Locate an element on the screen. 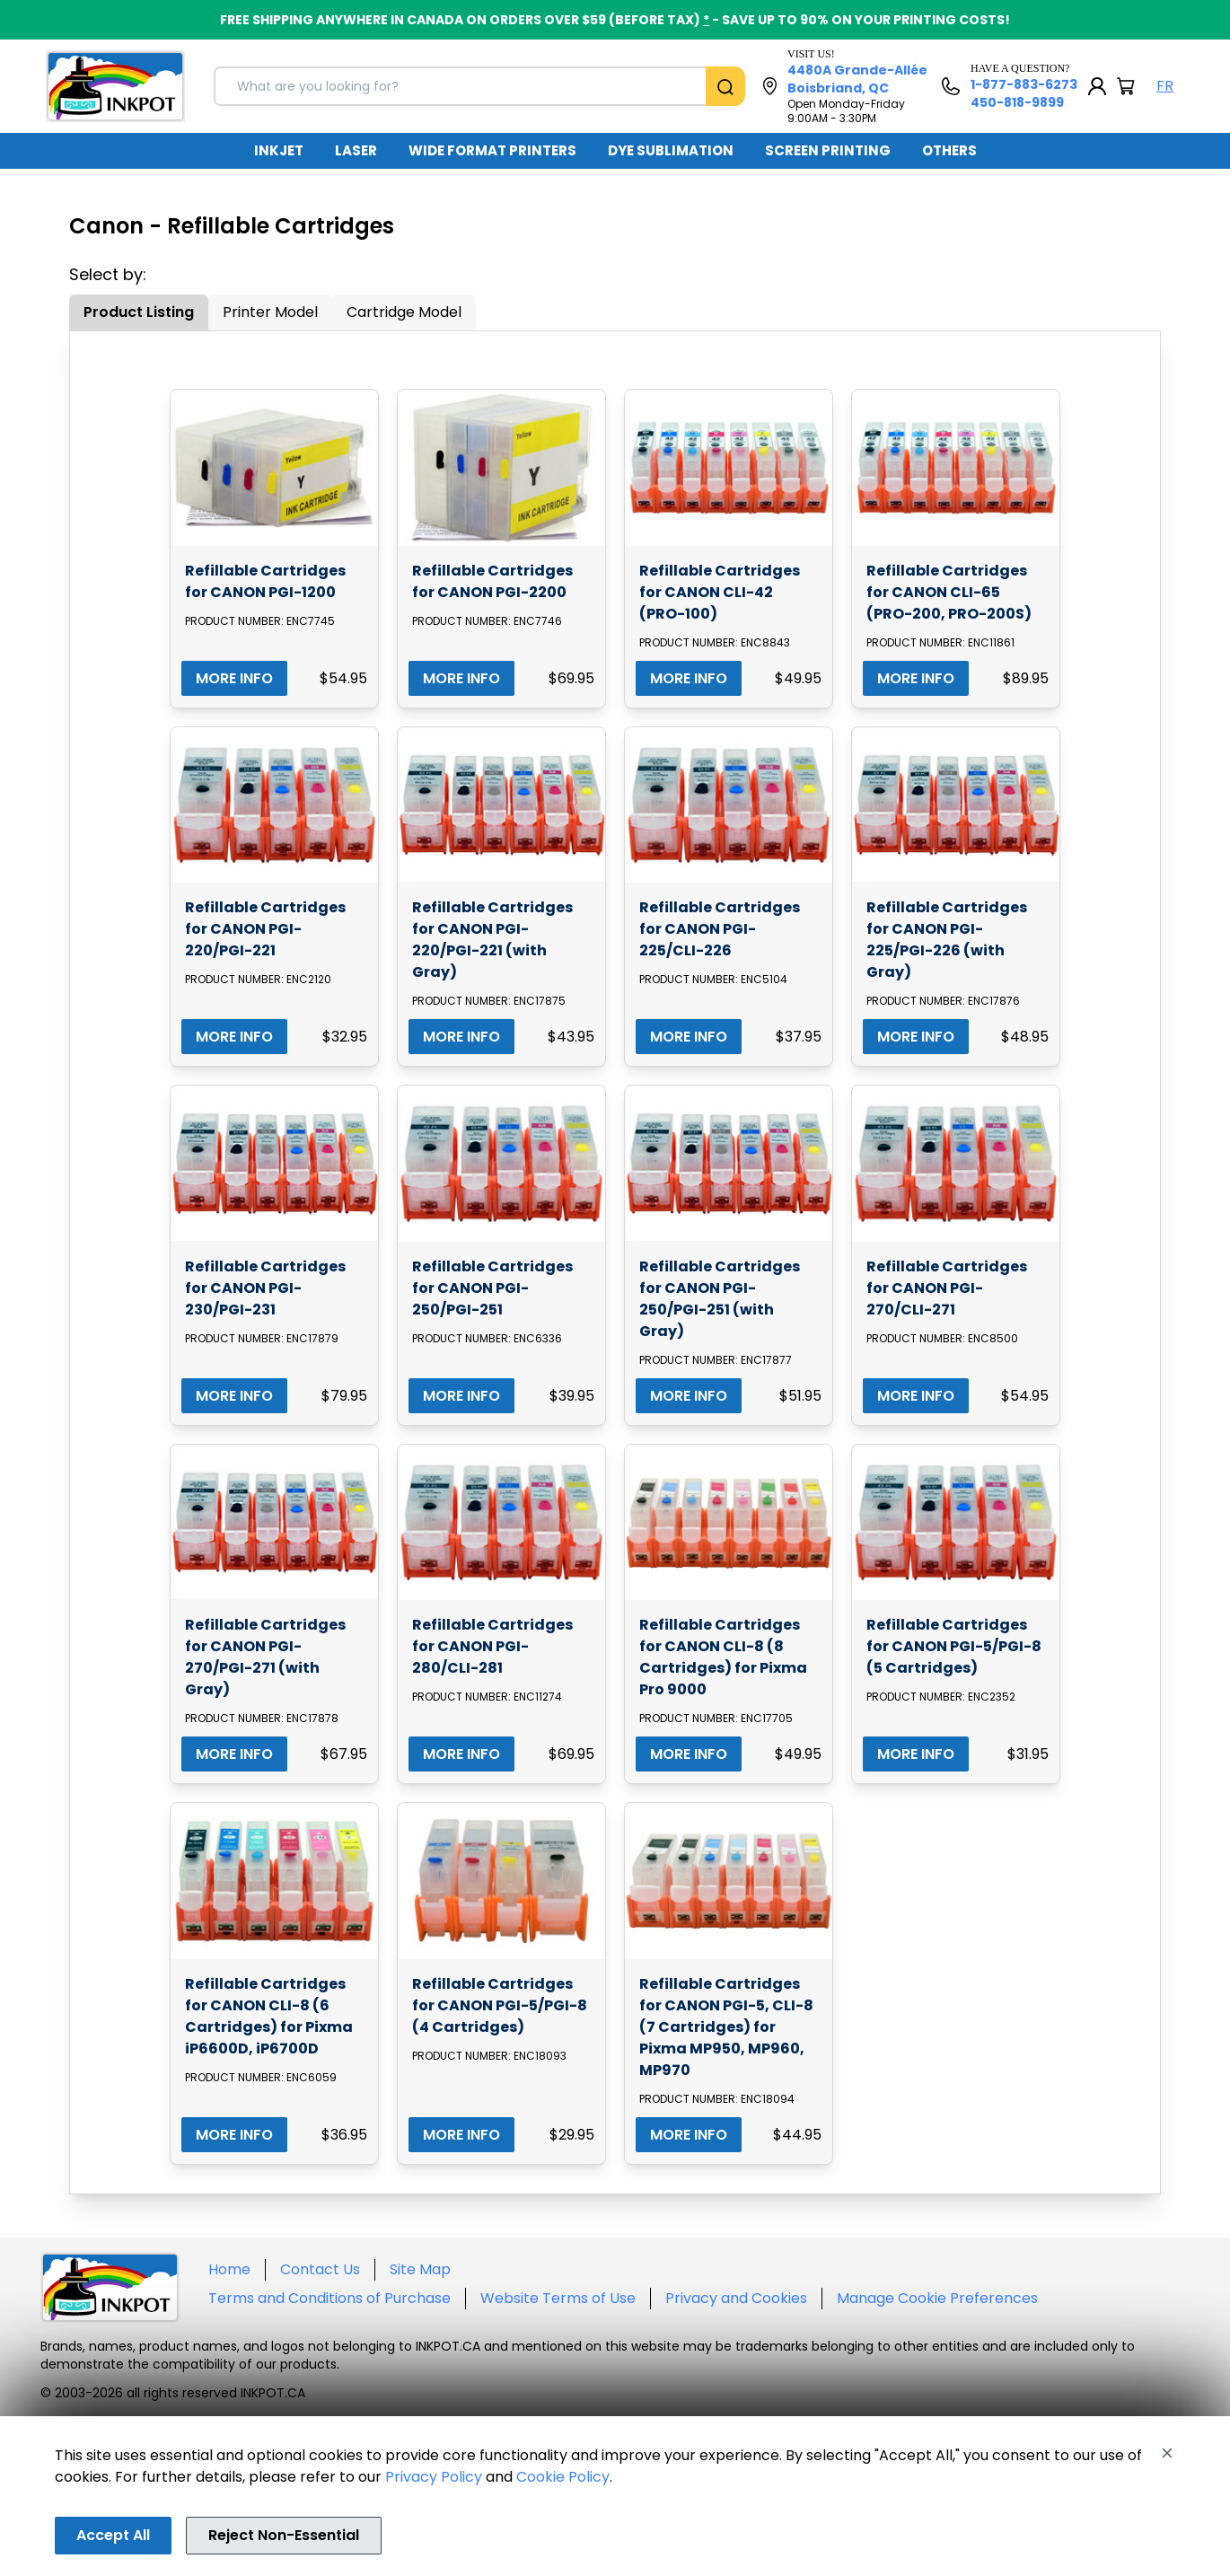 The width and height of the screenshot is (1230, 2576). Refillable Cartridges for CANON PGI-225/PGI-226 (with Gray) is located at coordinates (946, 939).